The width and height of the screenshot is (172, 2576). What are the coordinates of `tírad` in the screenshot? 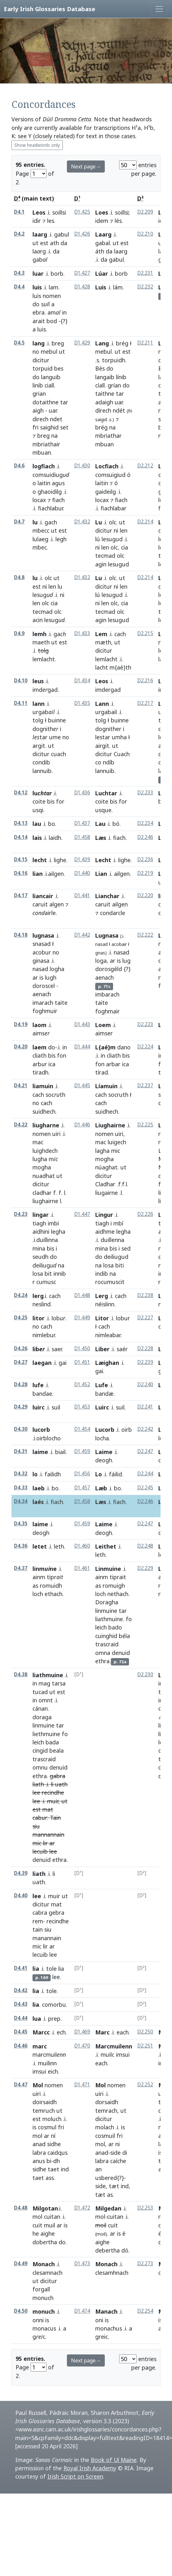 It's located at (101, 1072).